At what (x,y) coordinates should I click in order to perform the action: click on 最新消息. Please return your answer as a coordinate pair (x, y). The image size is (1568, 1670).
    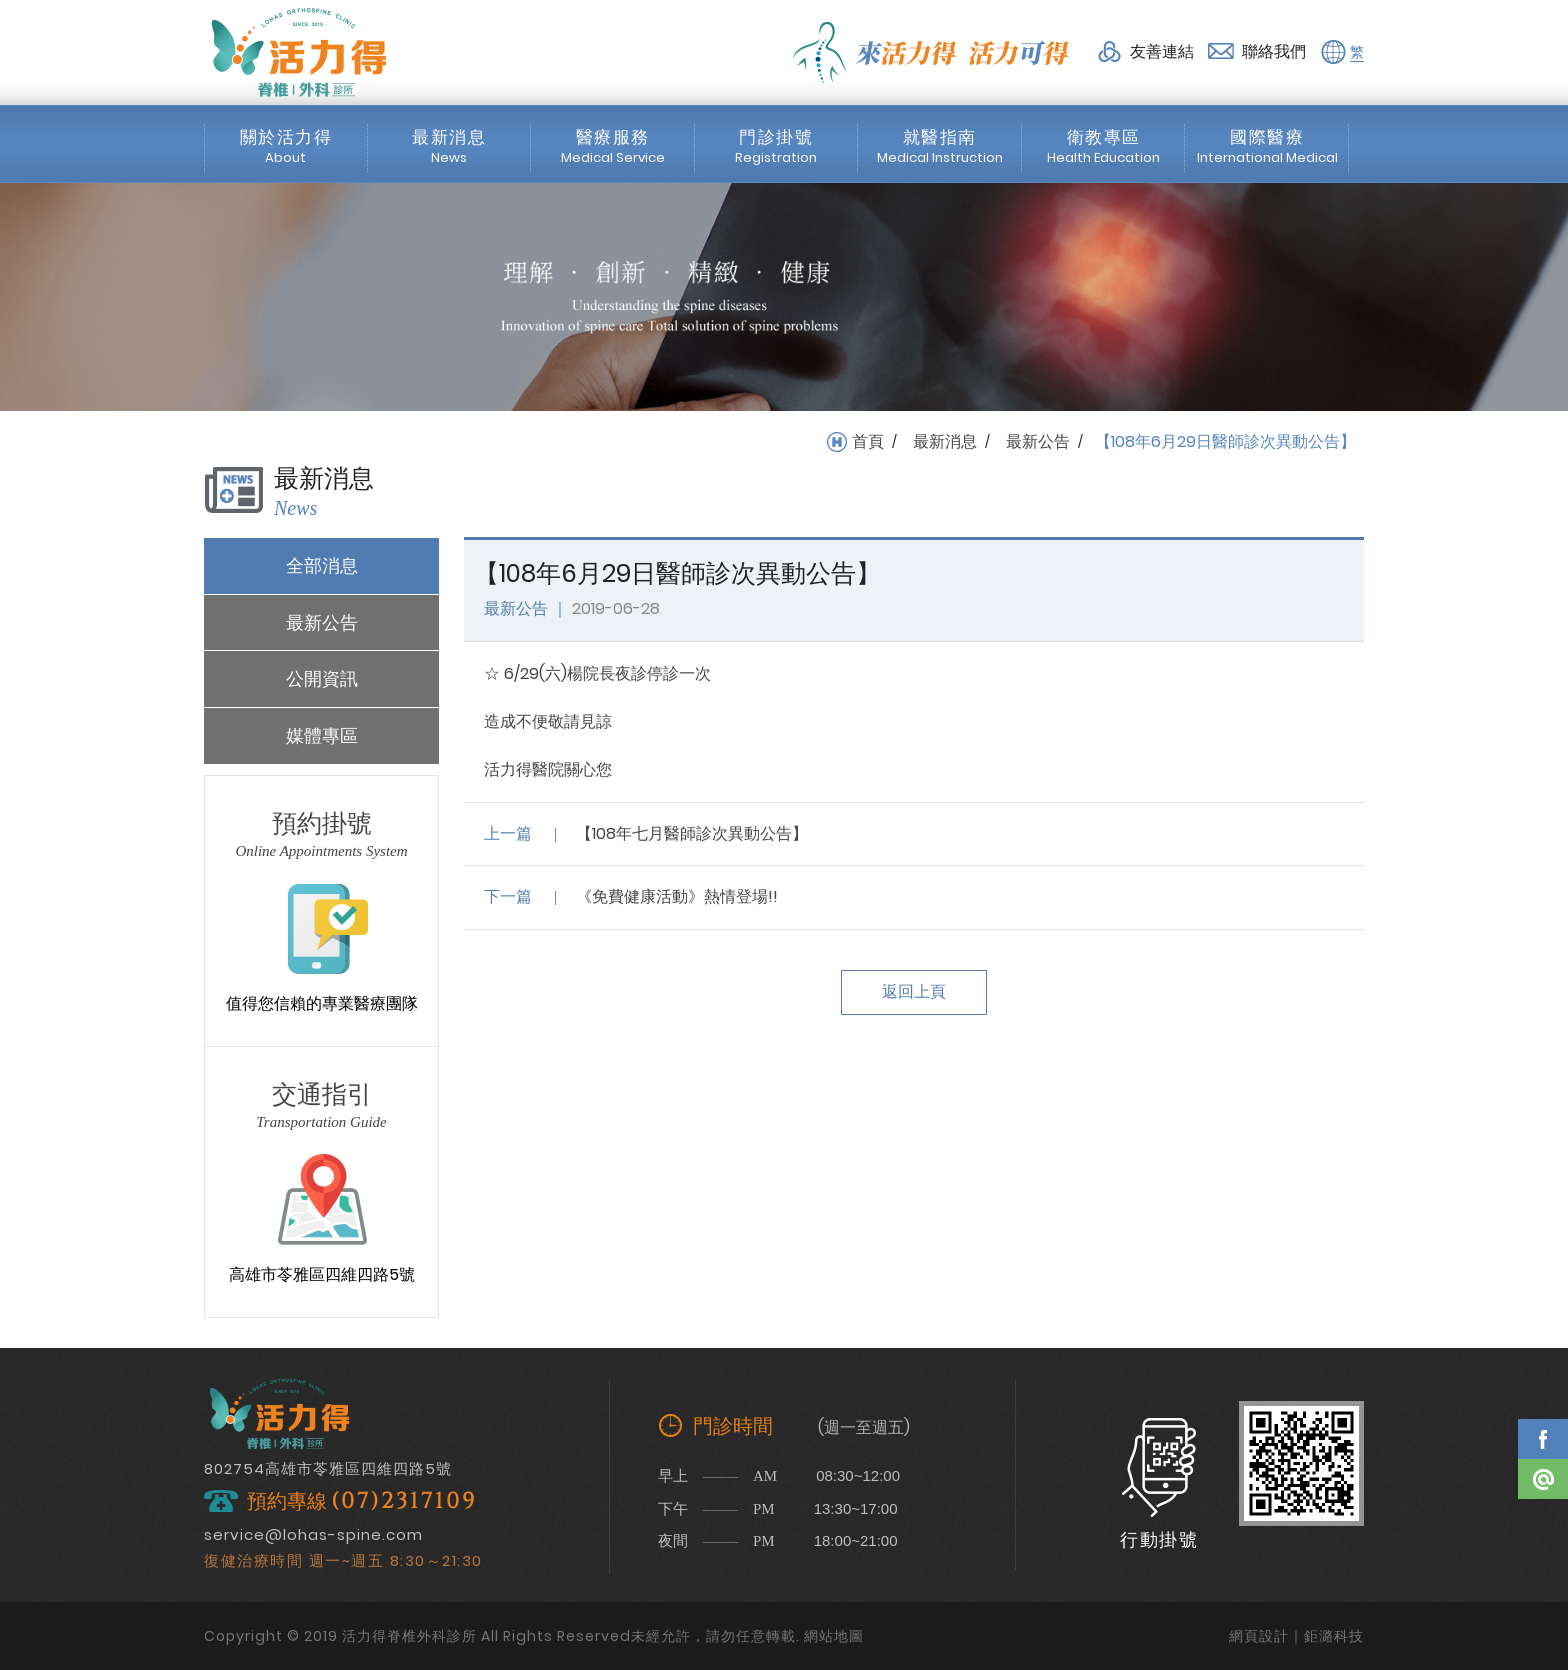
    Looking at the image, I should click on (945, 442).